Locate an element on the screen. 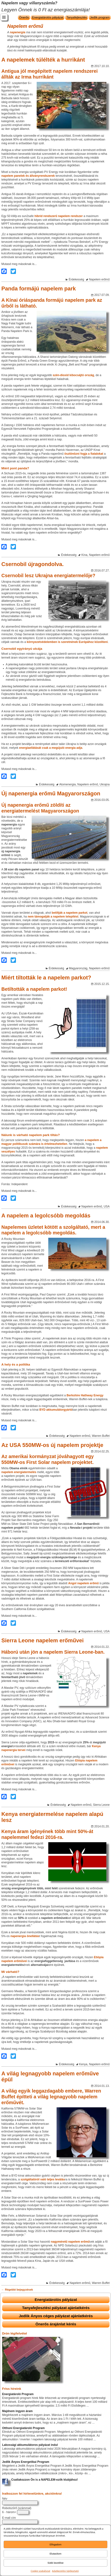 The height and width of the screenshot is (2576, 111). napelem energiatermelés is located at coordinates (18, 1472).